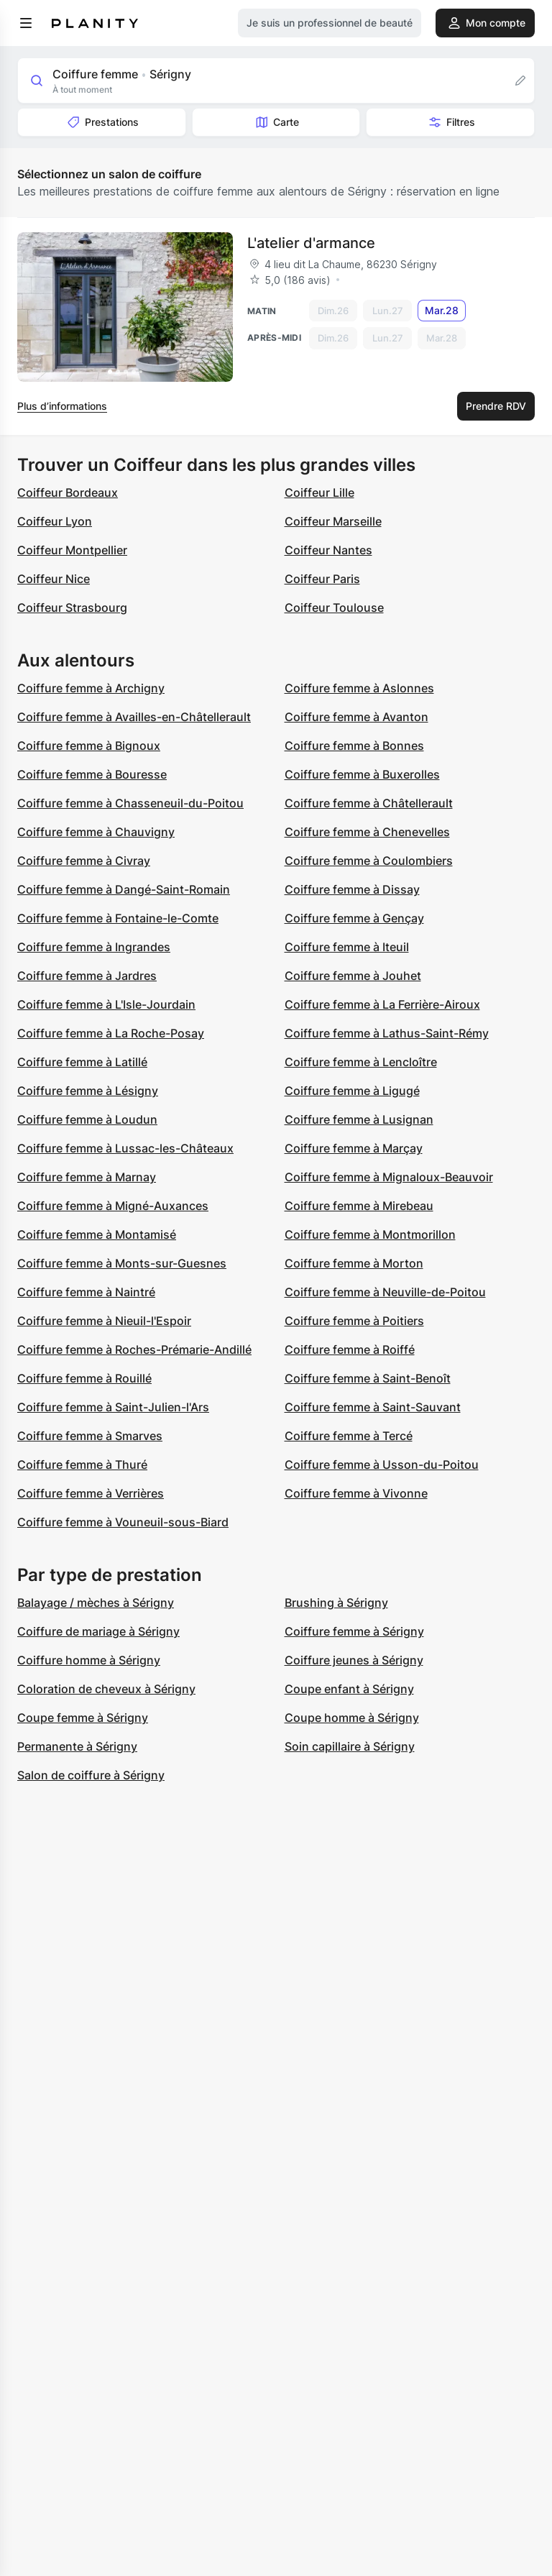 This screenshot has width=552, height=2576. What do you see at coordinates (87, 1119) in the screenshot?
I see `Coiffure femme à Loudun` at bounding box center [87, 1119].